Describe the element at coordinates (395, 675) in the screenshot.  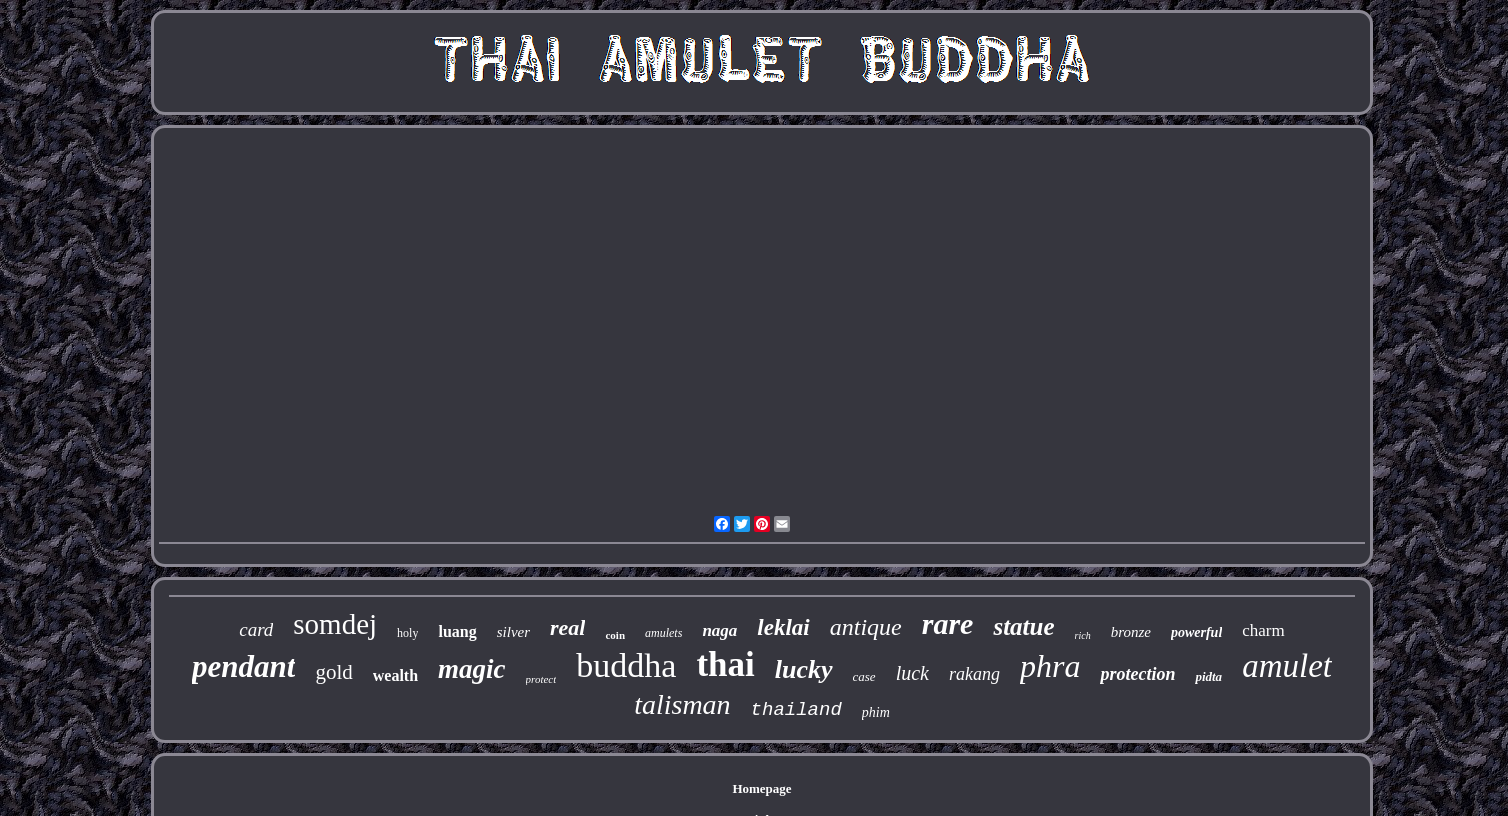
I see `wealth` at that location.